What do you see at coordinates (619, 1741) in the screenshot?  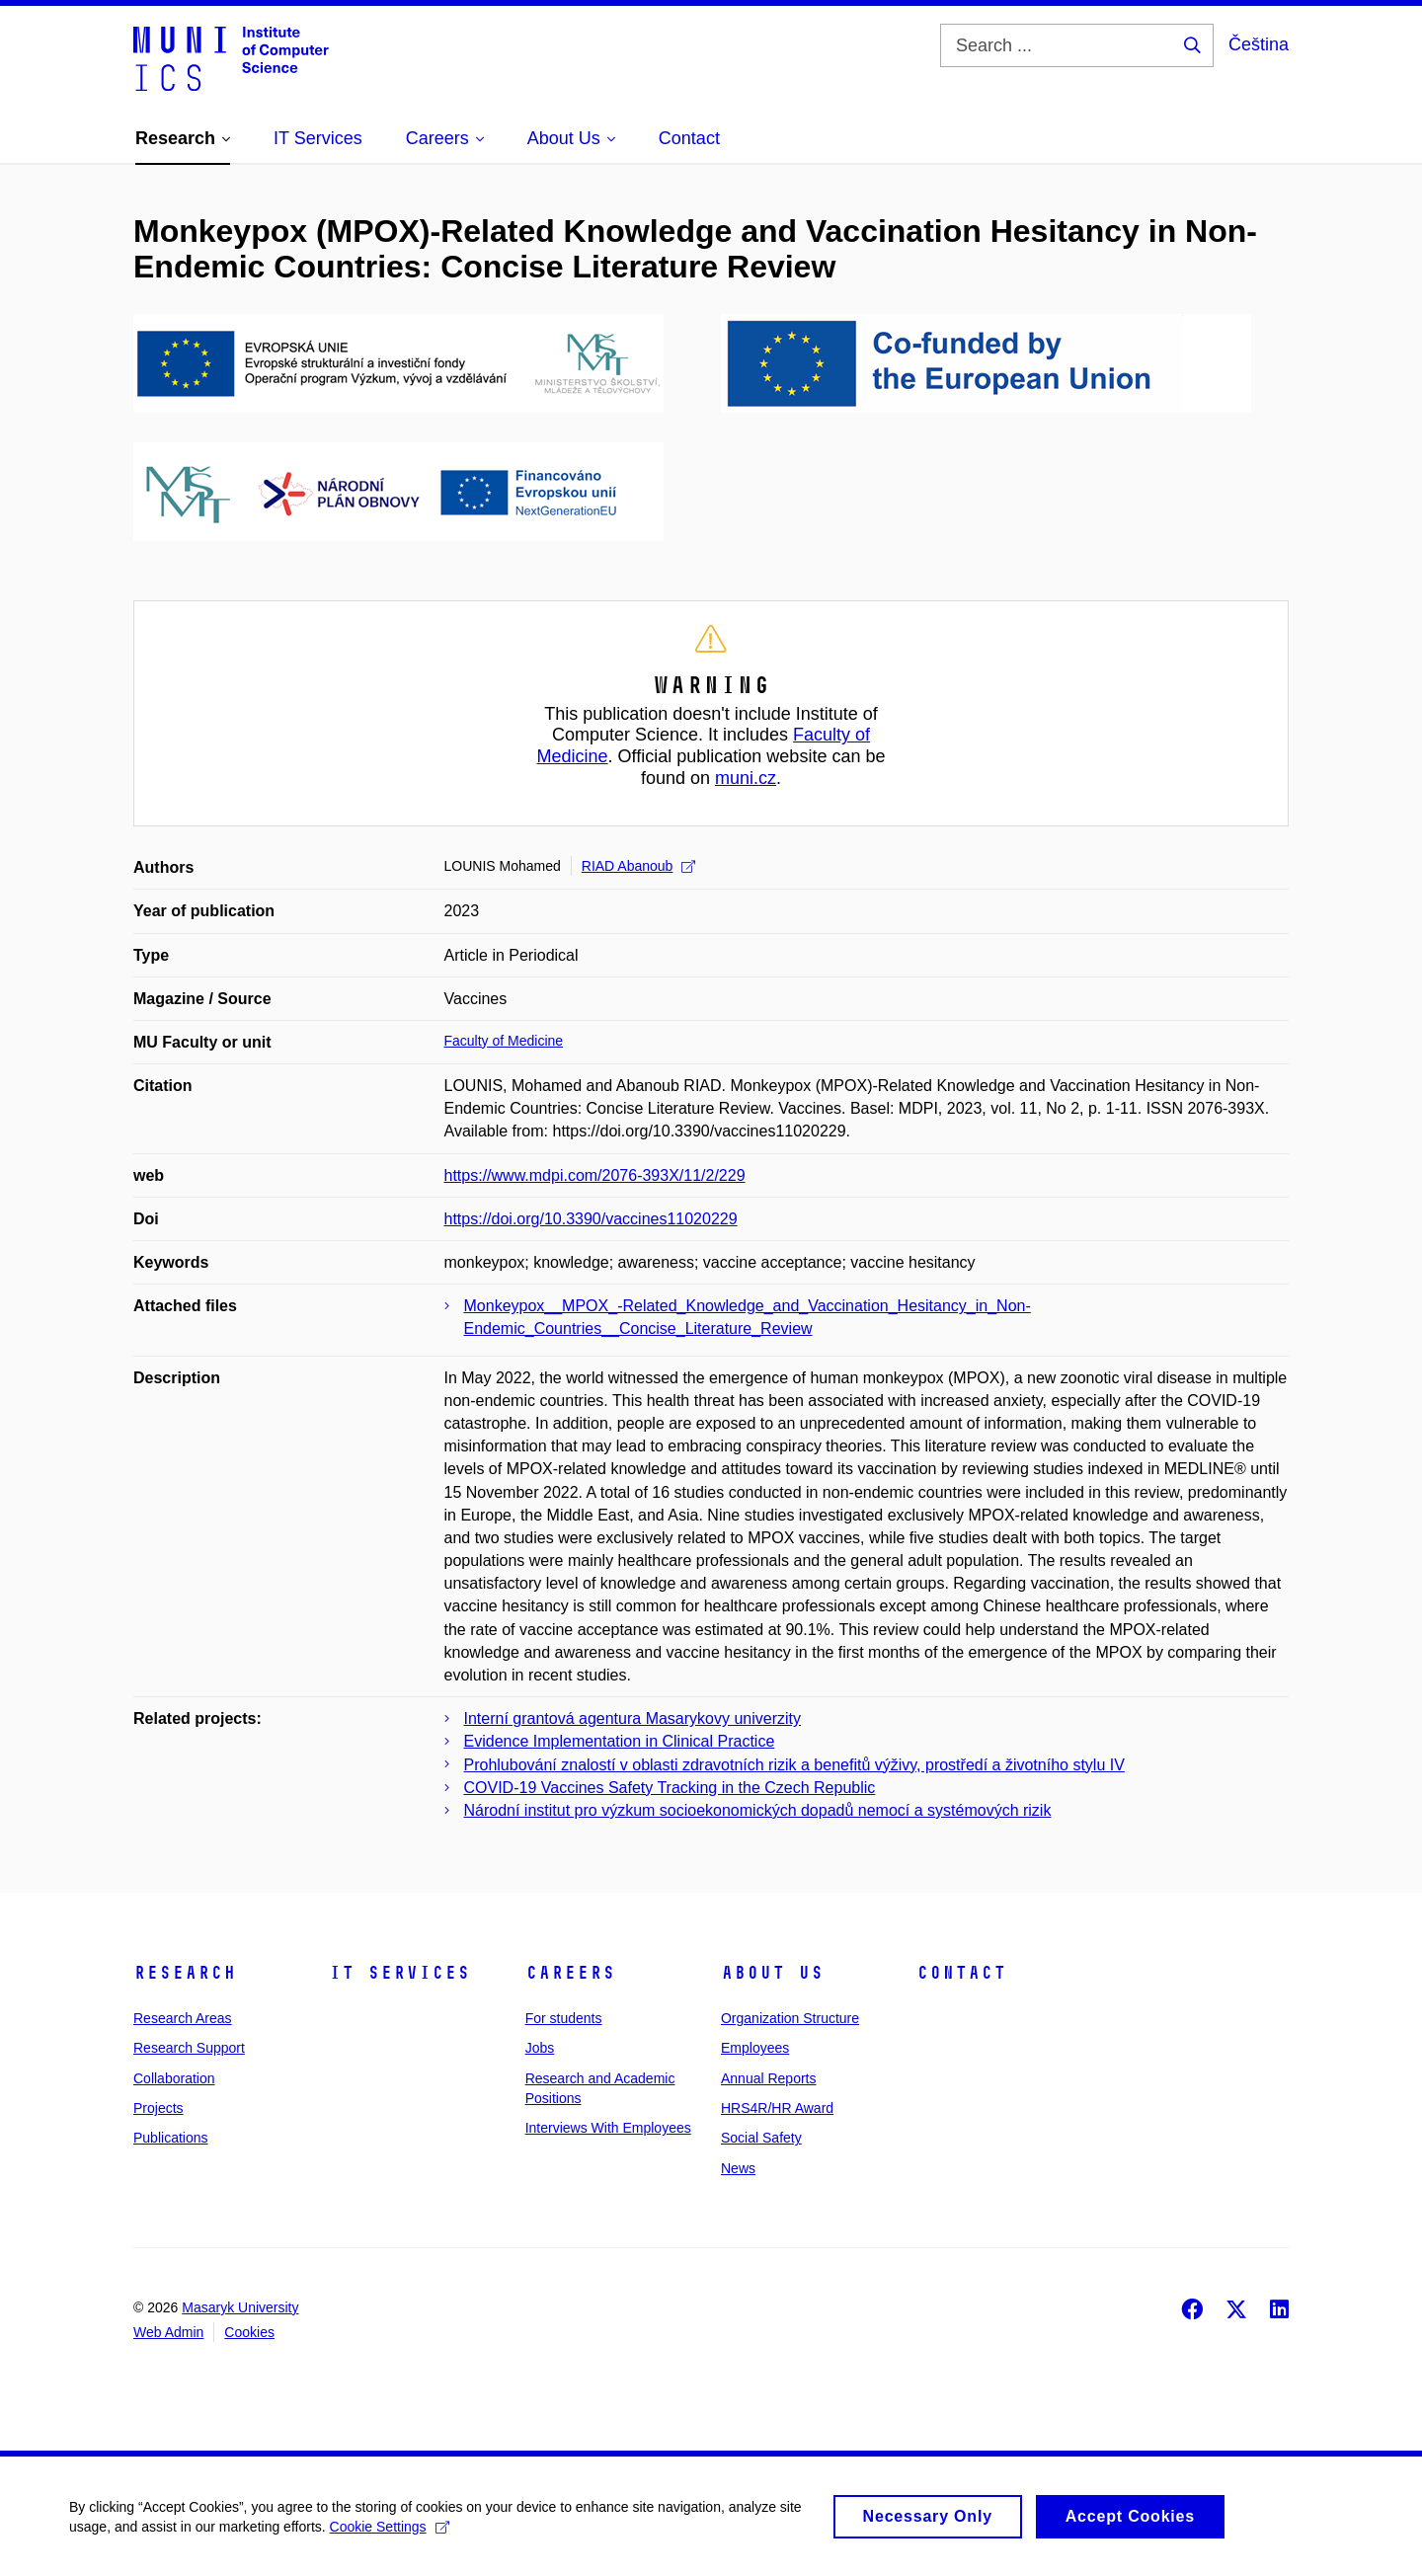 I see `Evidence Implementation in Clinical Practice` at bounding box center [619, 1741].